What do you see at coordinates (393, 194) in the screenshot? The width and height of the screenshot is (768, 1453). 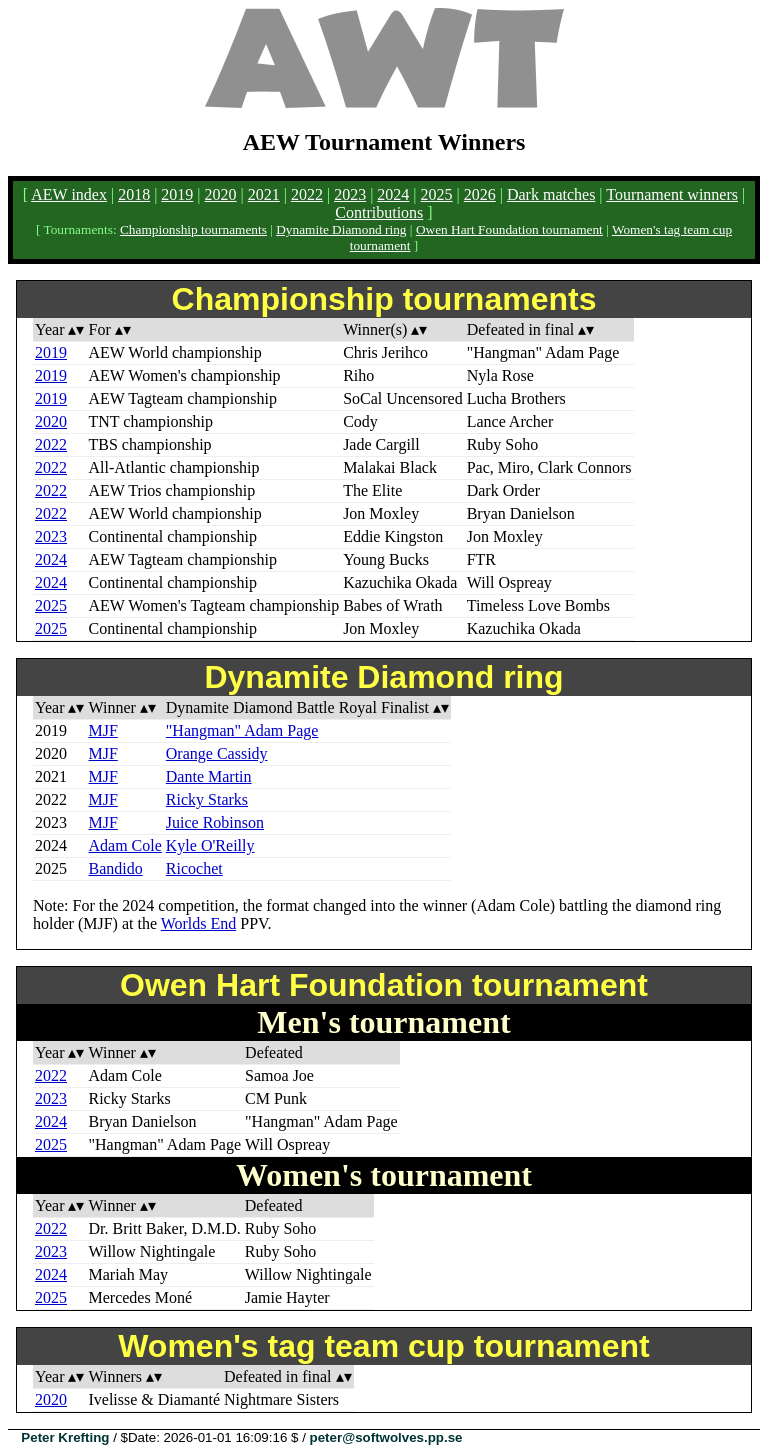 I see `2024` at bounding box center [393, 194].